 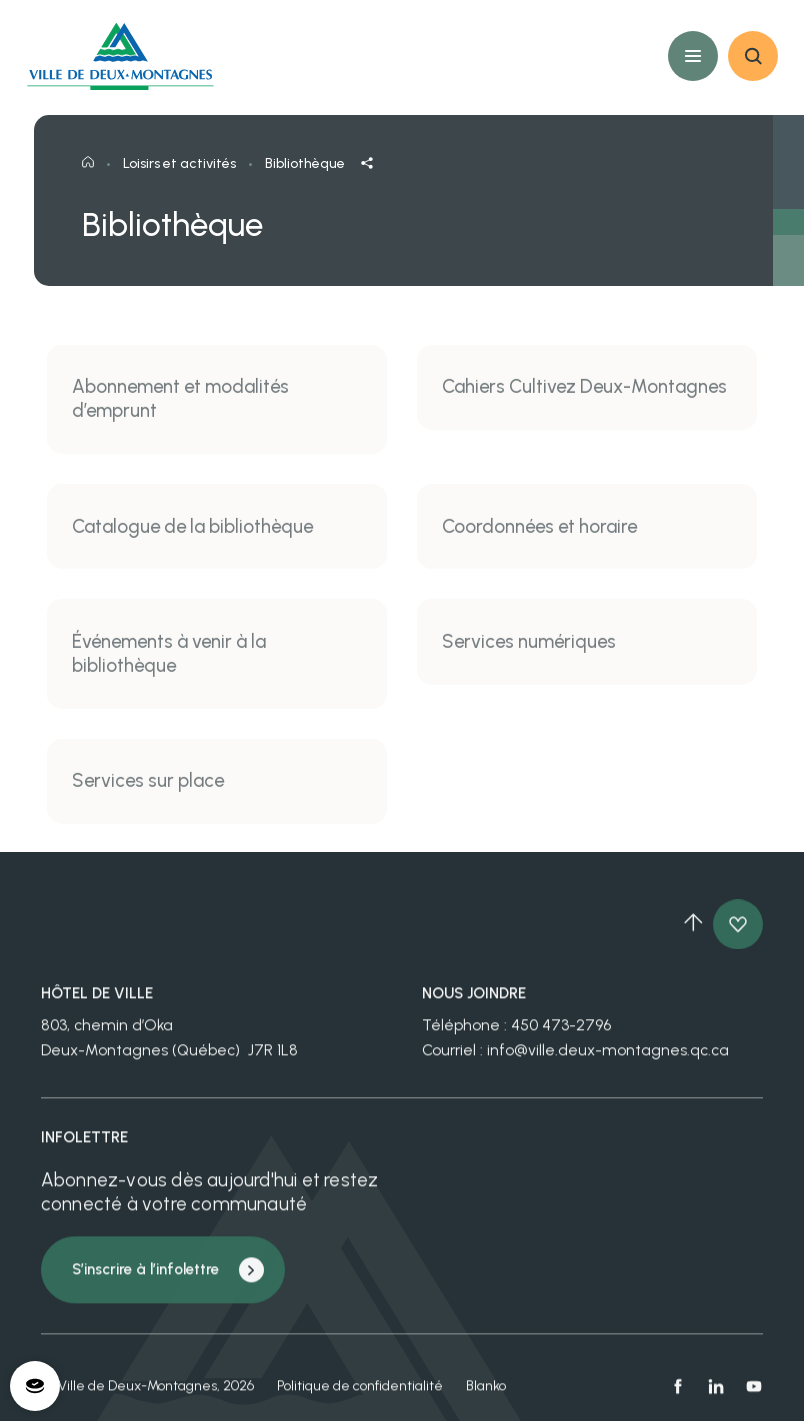 I want to click on 450 473-2796, so click(x=561, y=1035).